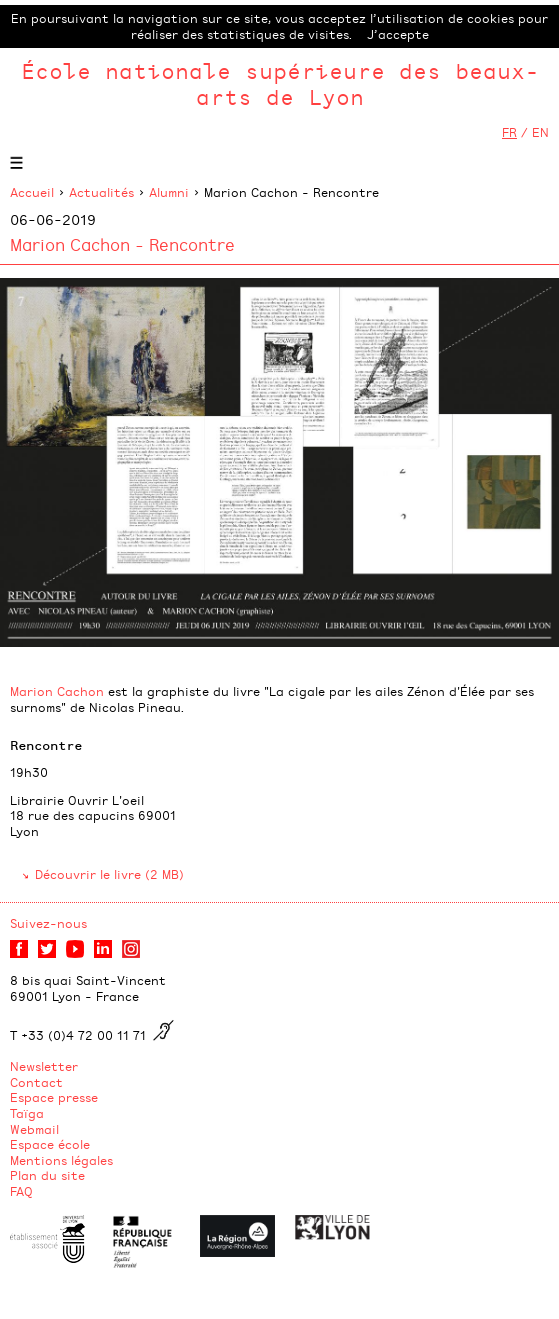 The height and width of the screenshot is (1319, 559). I want to click on Alumni, so click(169, 192).